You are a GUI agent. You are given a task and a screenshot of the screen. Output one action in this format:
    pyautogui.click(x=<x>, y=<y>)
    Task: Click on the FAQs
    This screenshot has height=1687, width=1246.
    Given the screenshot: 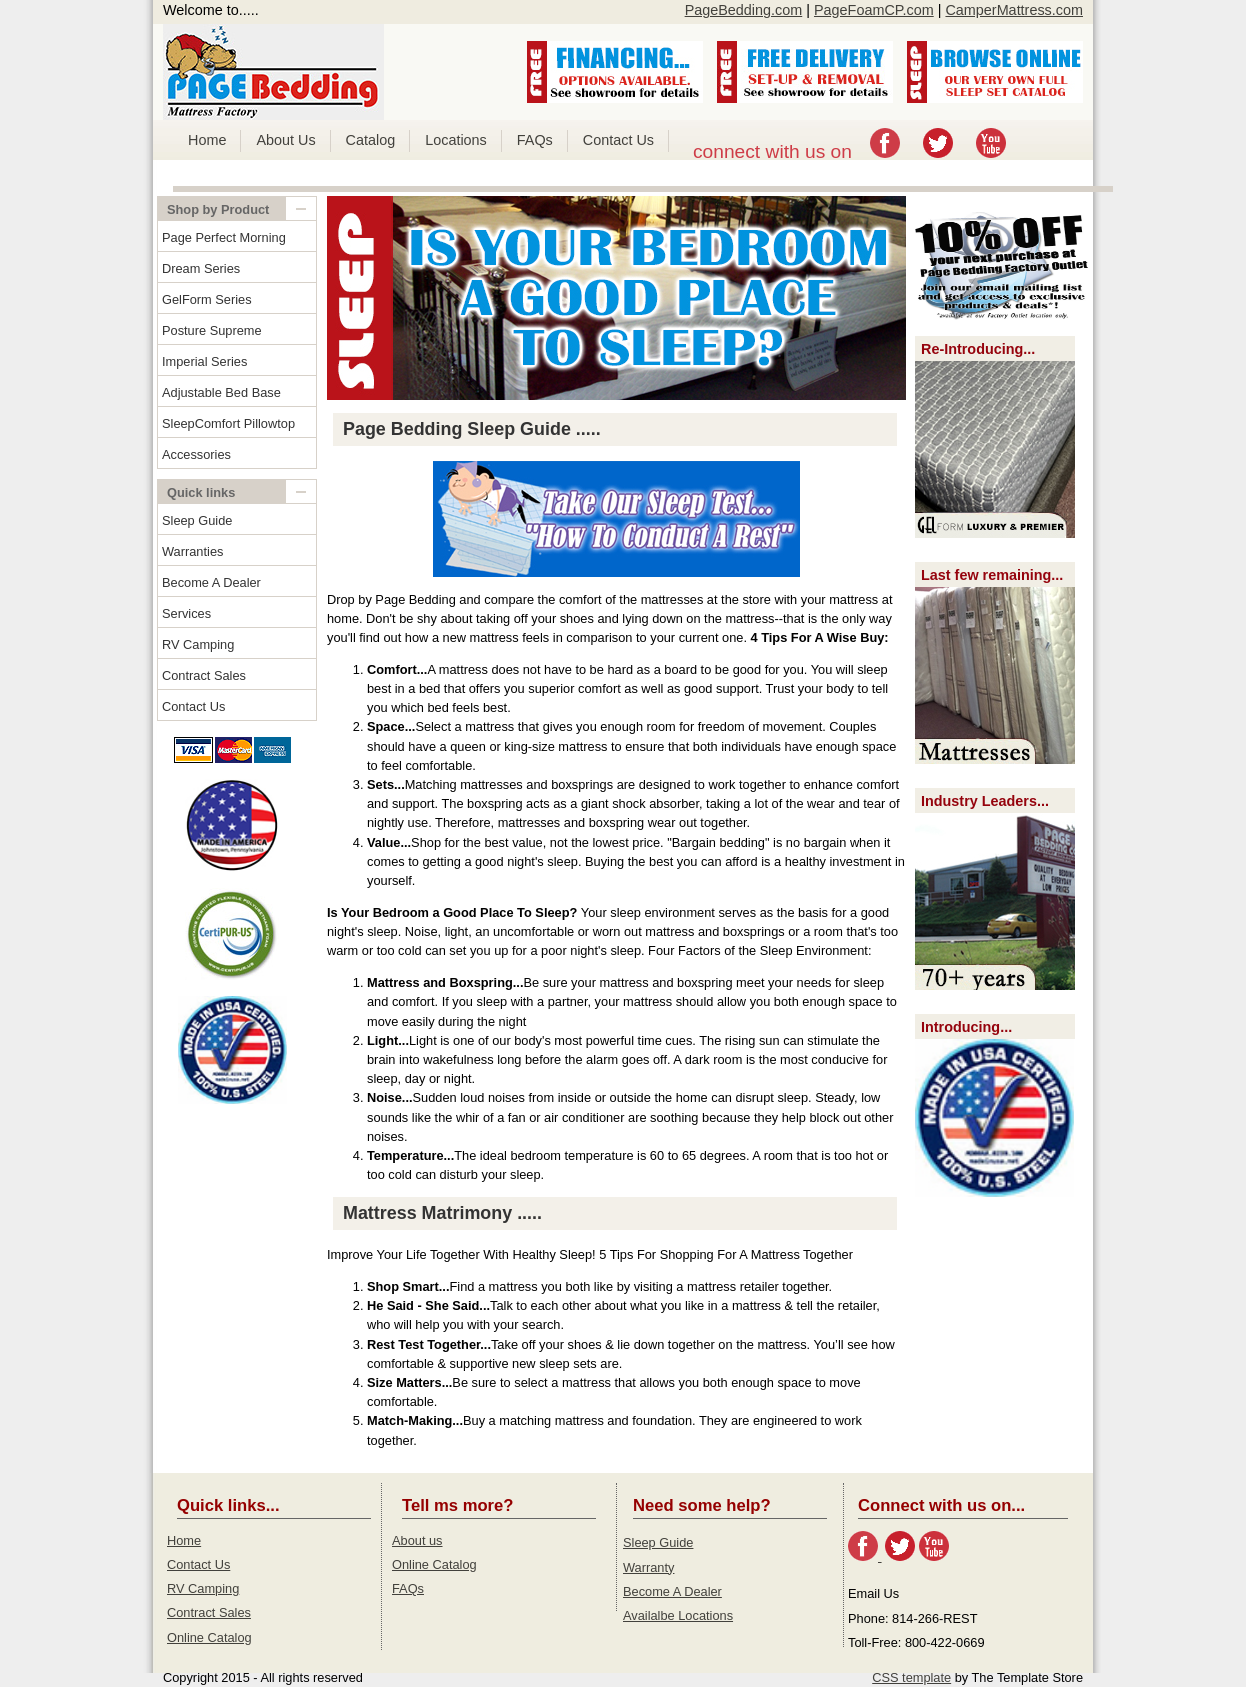 What is the action you would take?
    pyautogui.click(x=535, y=140)
    